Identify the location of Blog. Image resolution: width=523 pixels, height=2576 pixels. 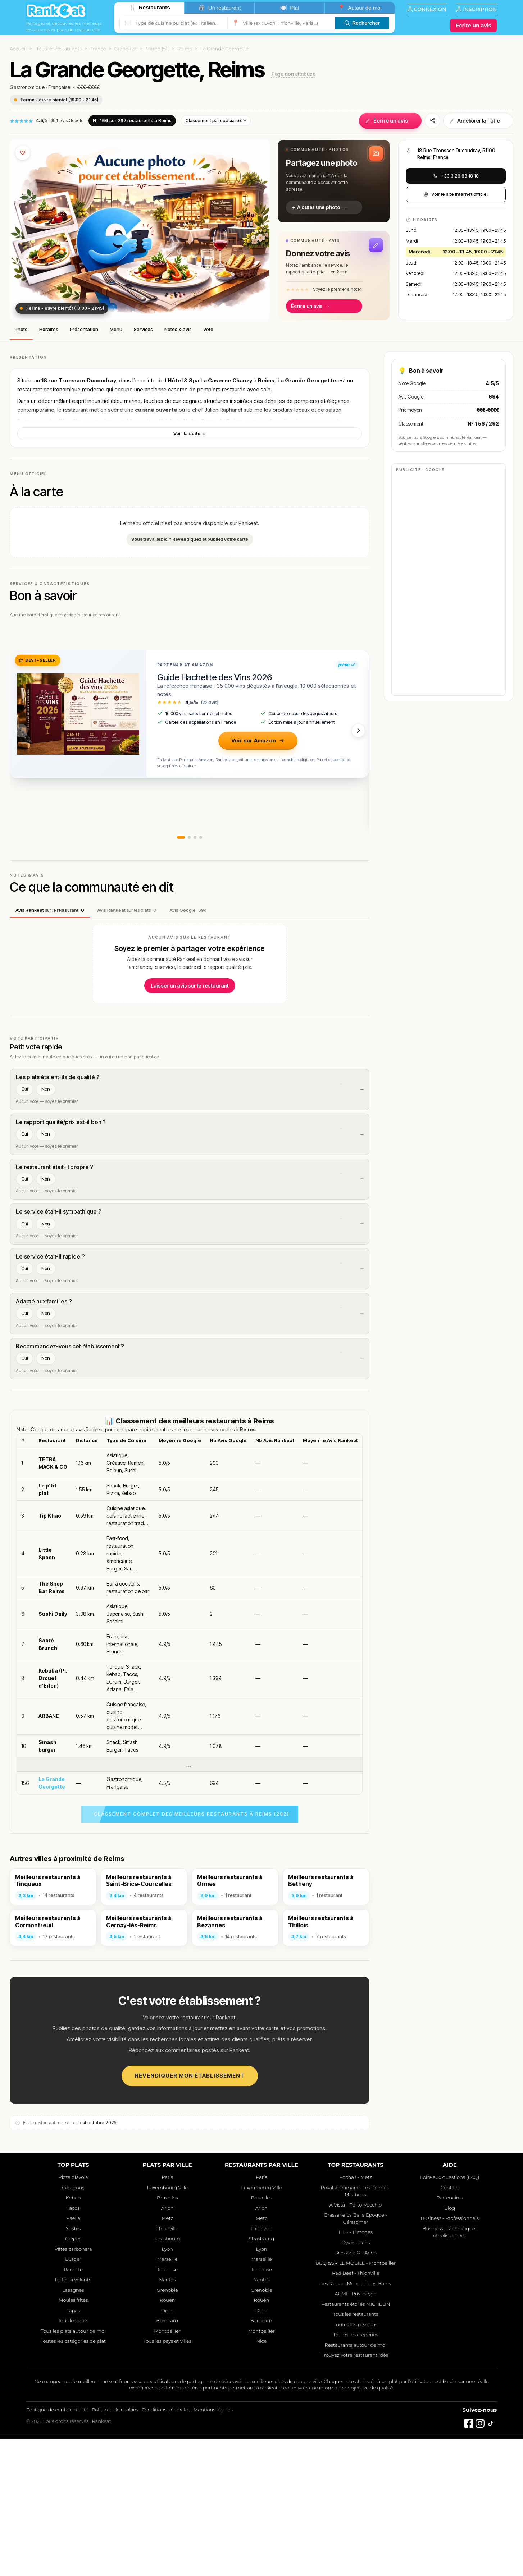
(449, 2345).